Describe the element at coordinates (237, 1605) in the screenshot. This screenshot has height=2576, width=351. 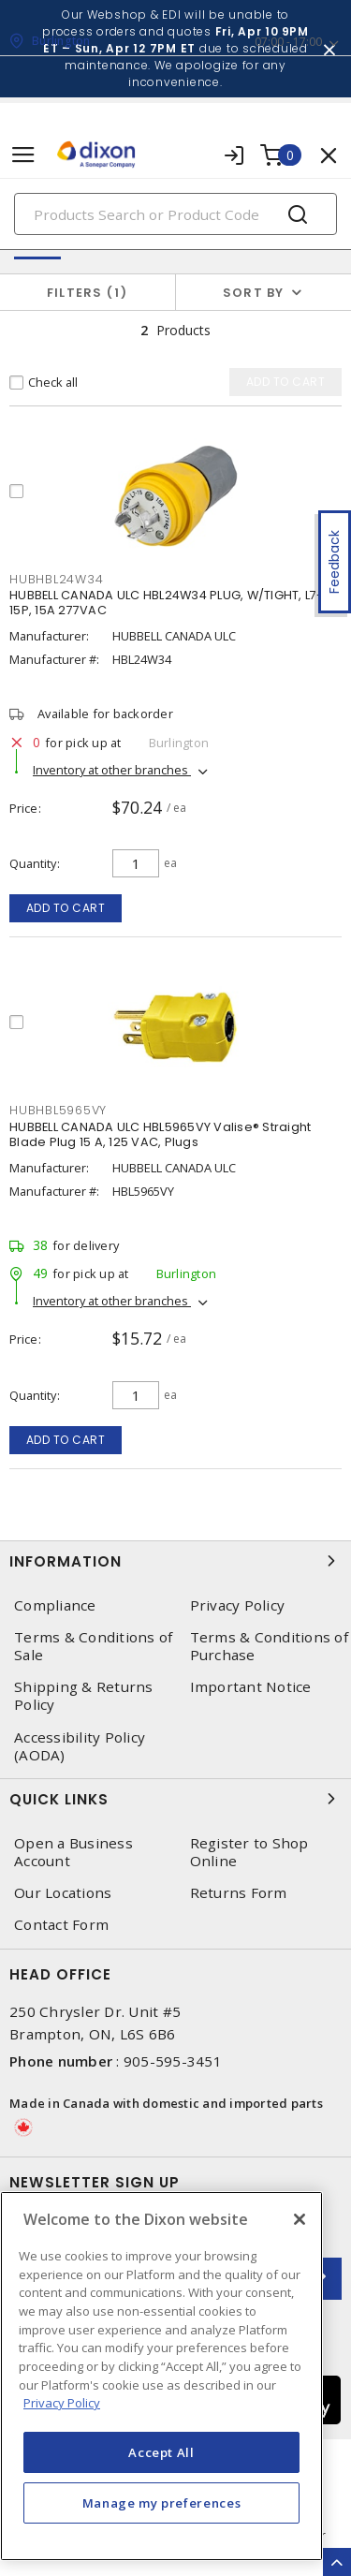
I see `Privacy Policy` at that location.